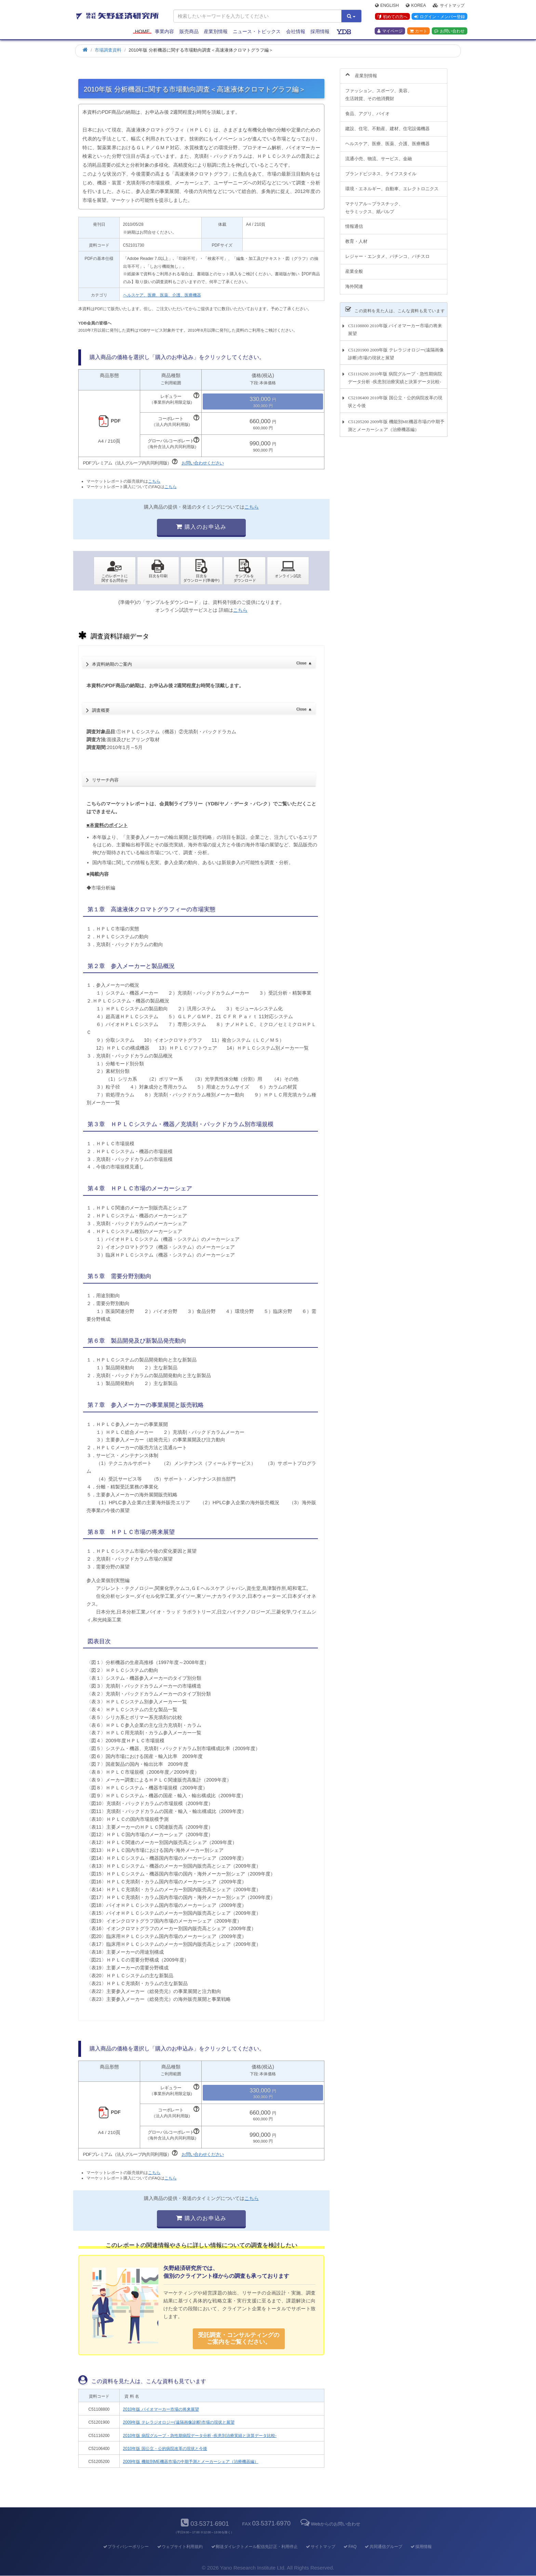  Describe the element at coordinates (320, 31) in the screenshot. I see `採用情報` at that location.